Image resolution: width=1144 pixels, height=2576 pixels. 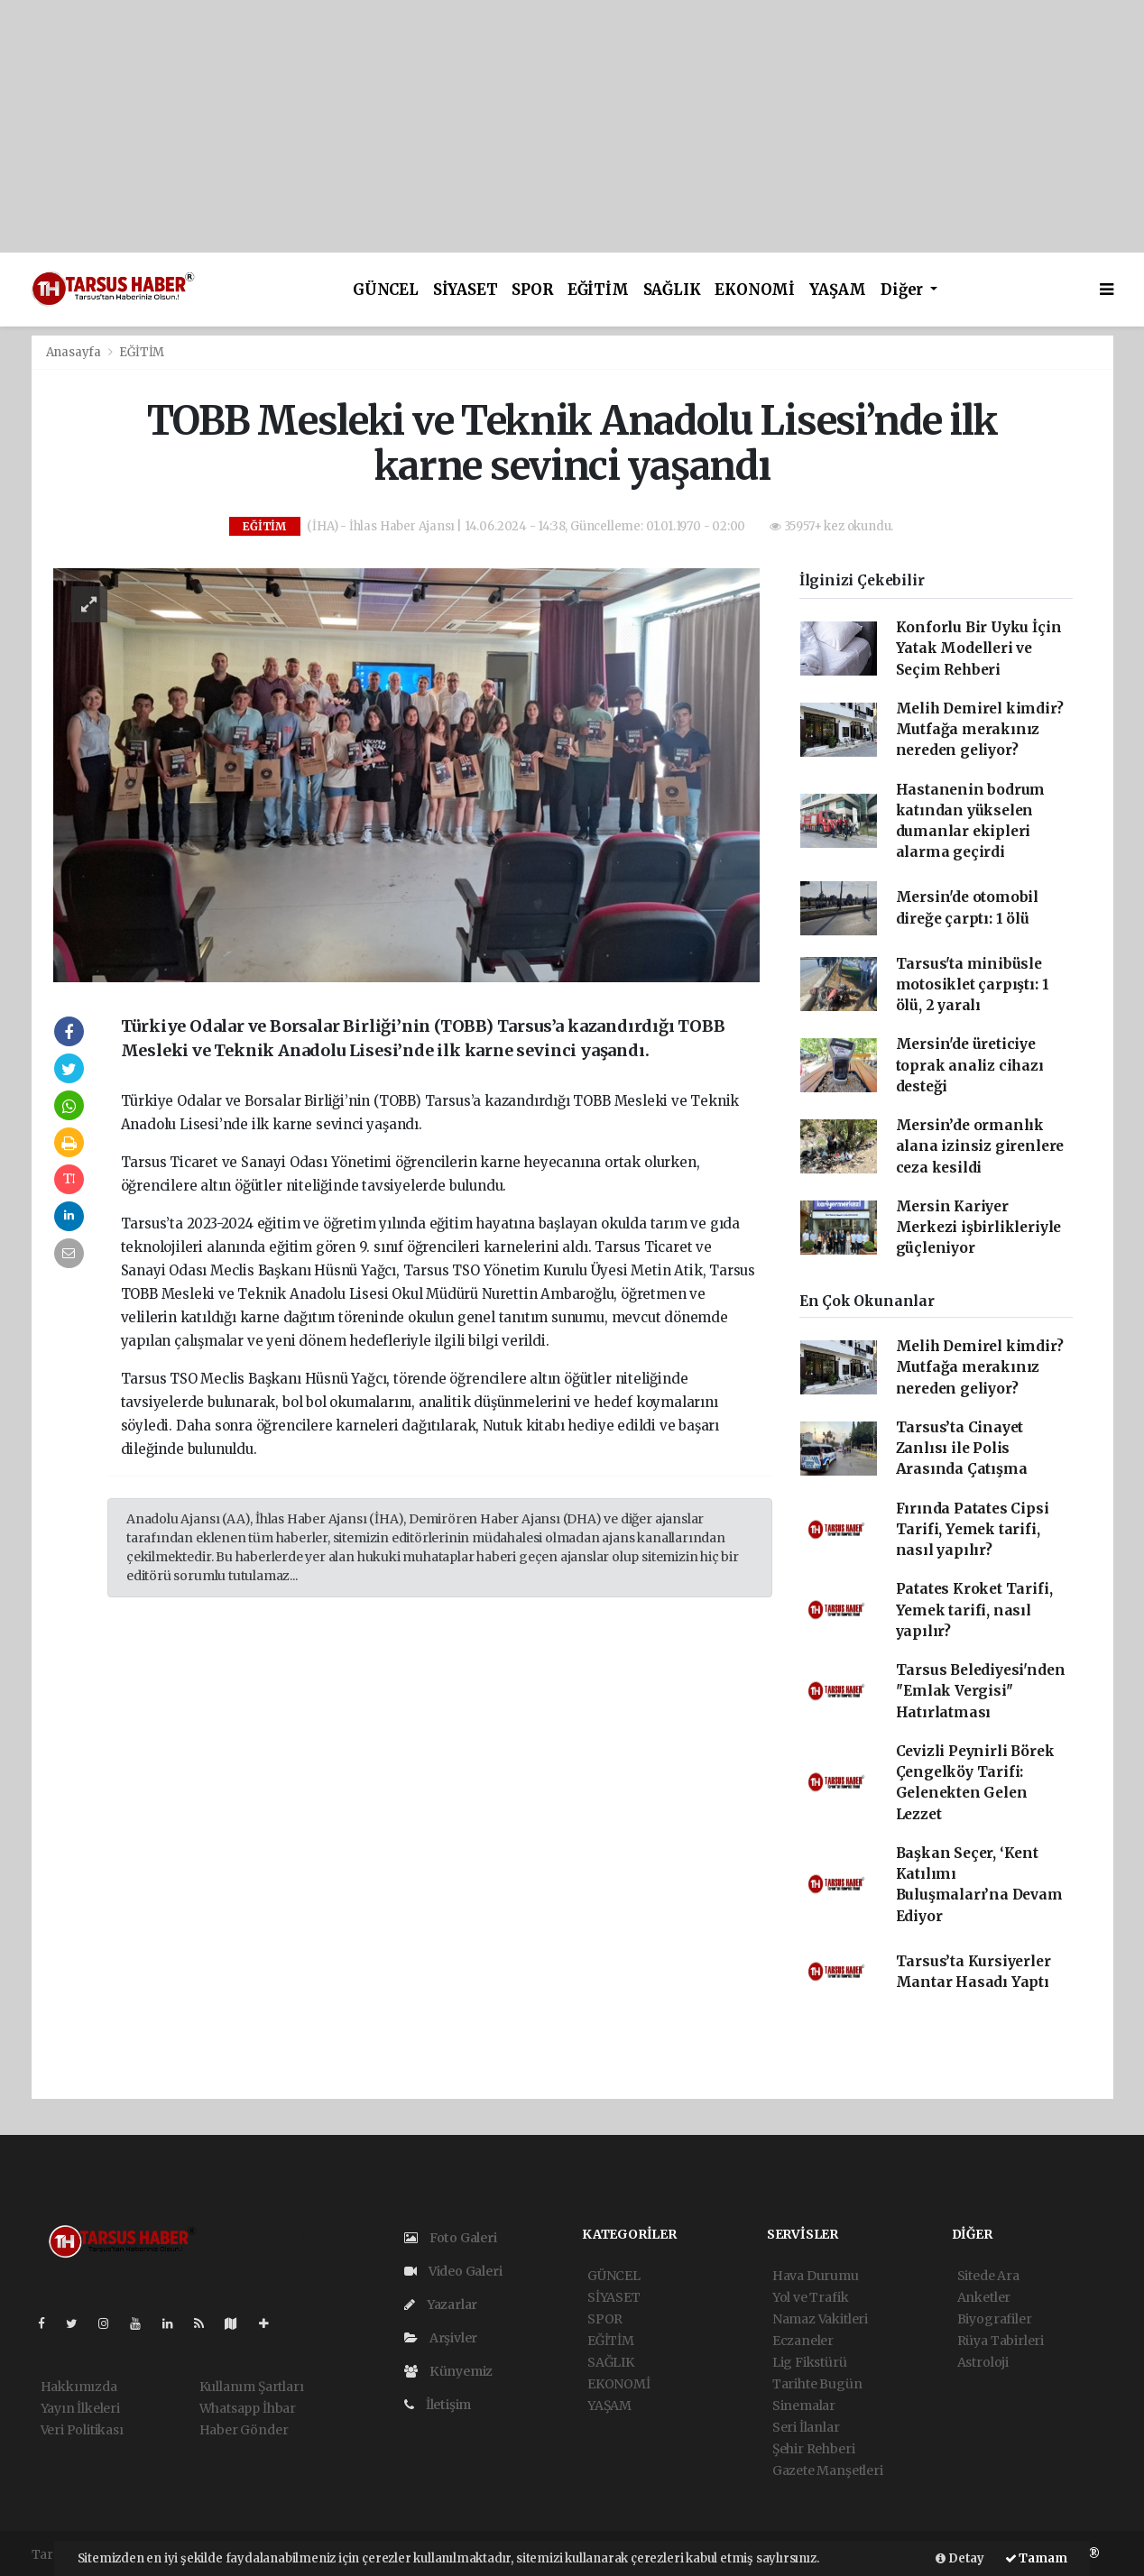 I want to click on Eczaneler, so click(x=803, y=2340).